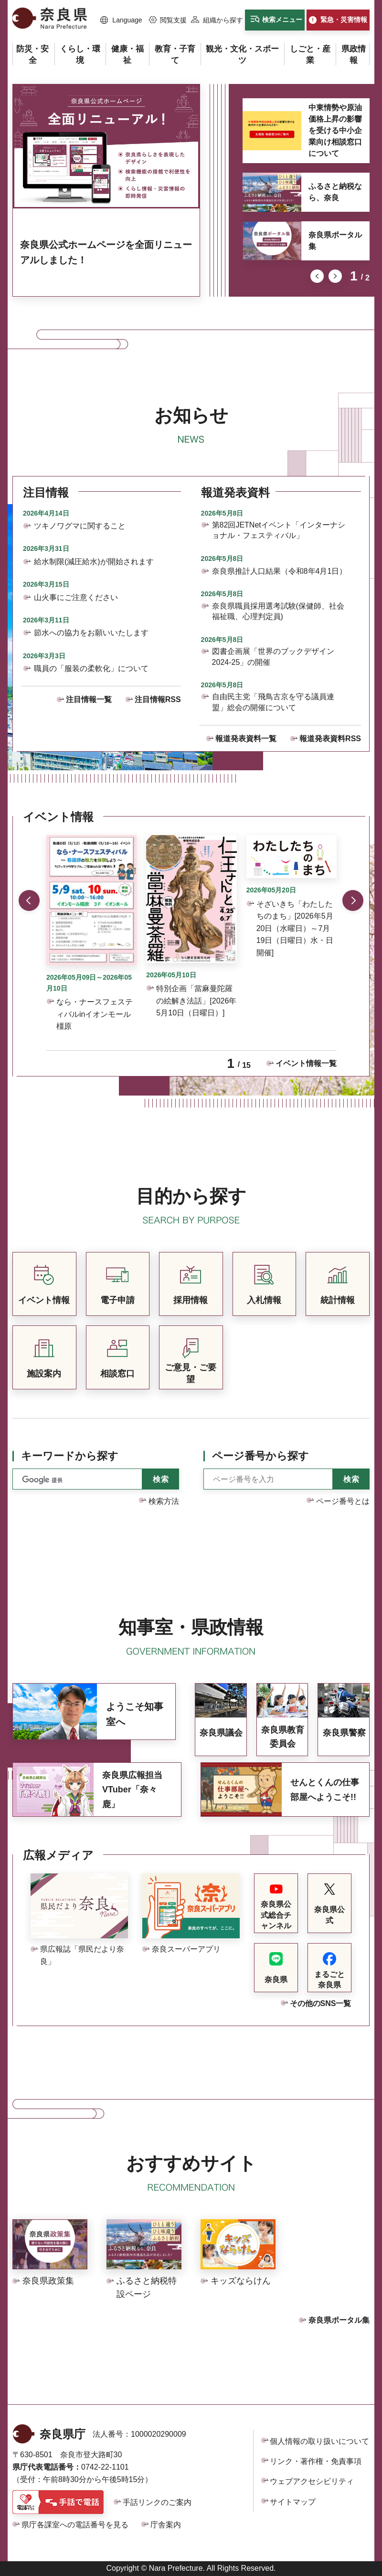 The width and height of the screenshot is (382, 2576). I want to click on 中東情勢や原油価格上昇の影響を受ける中小企業向け相談窓口について, so click(335, 130).